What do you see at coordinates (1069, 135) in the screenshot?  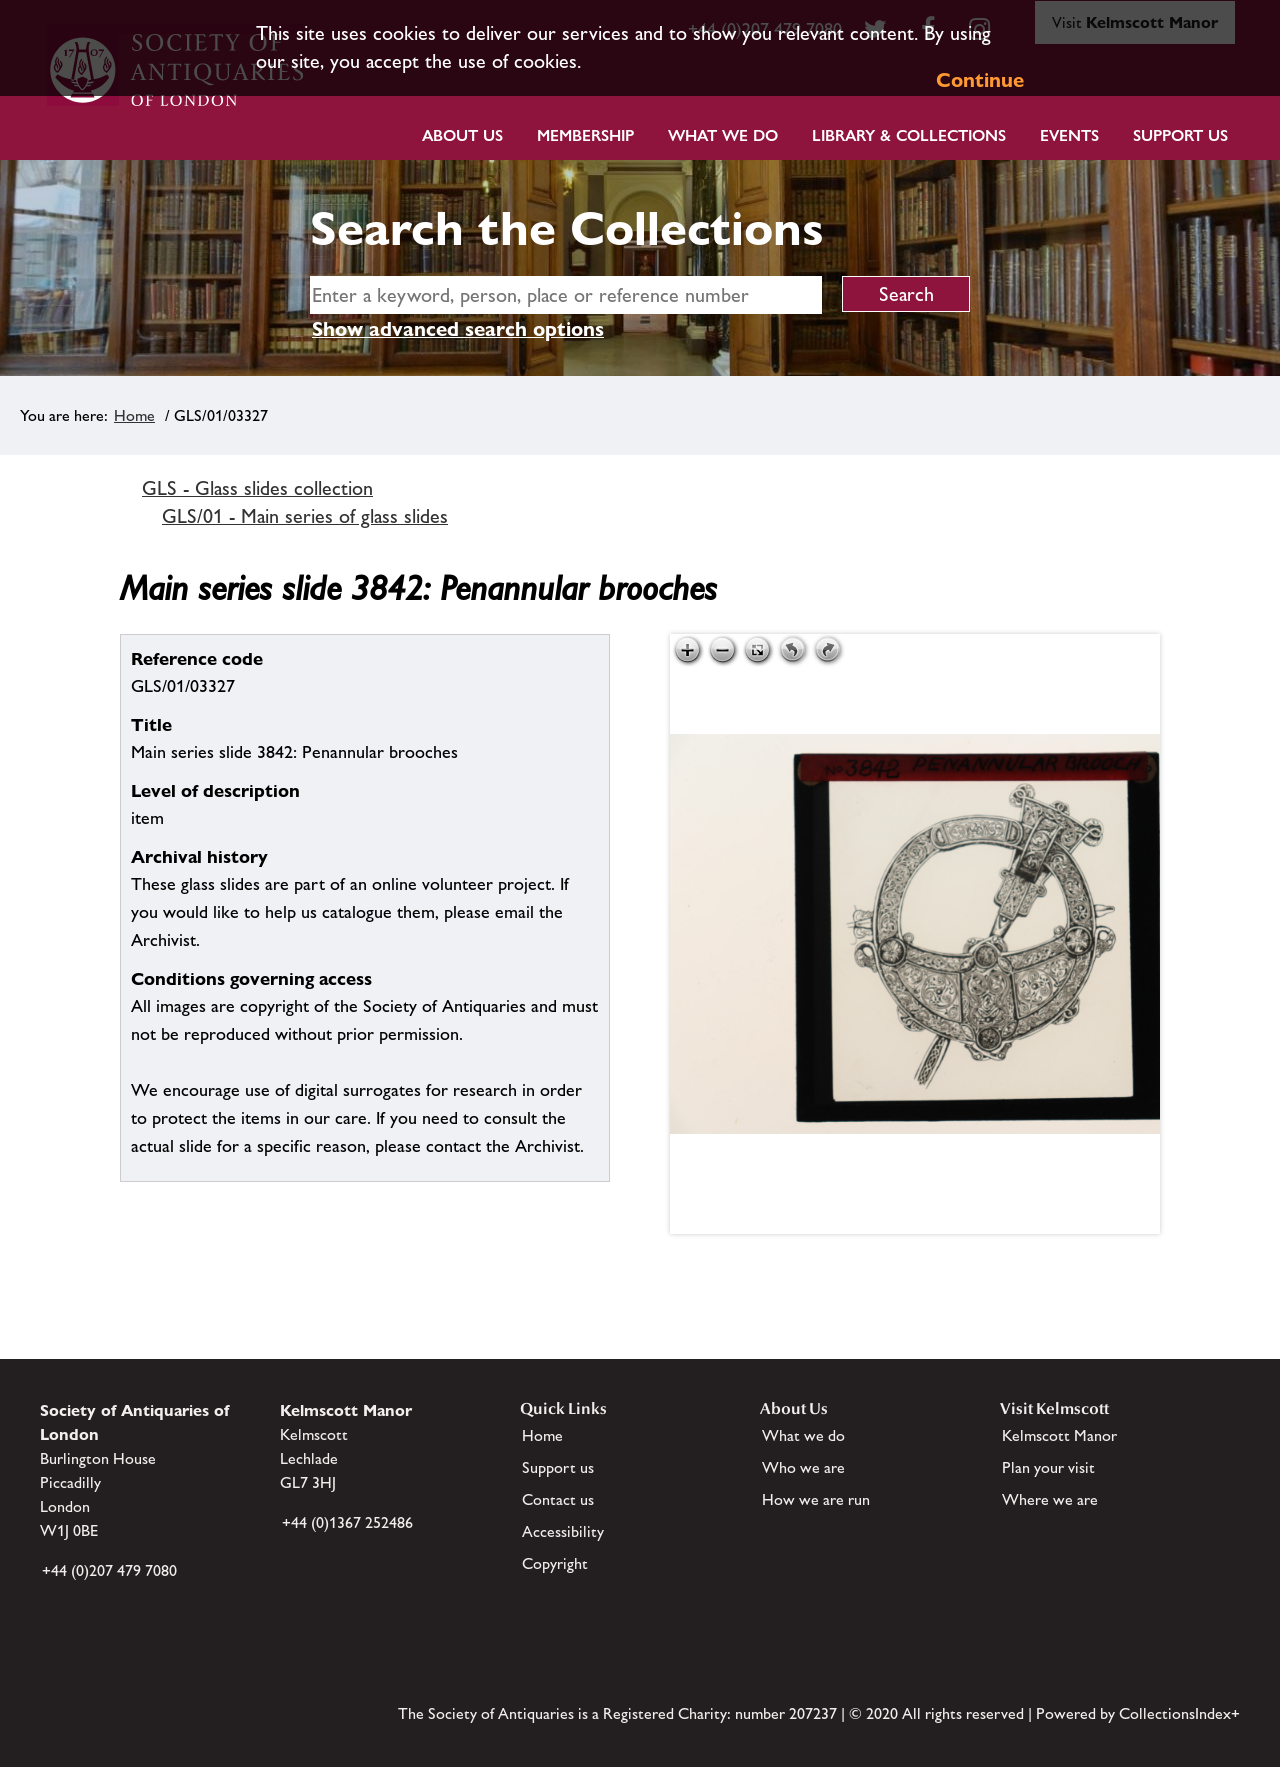 I see `Events` at bounding box center [1069, 135].